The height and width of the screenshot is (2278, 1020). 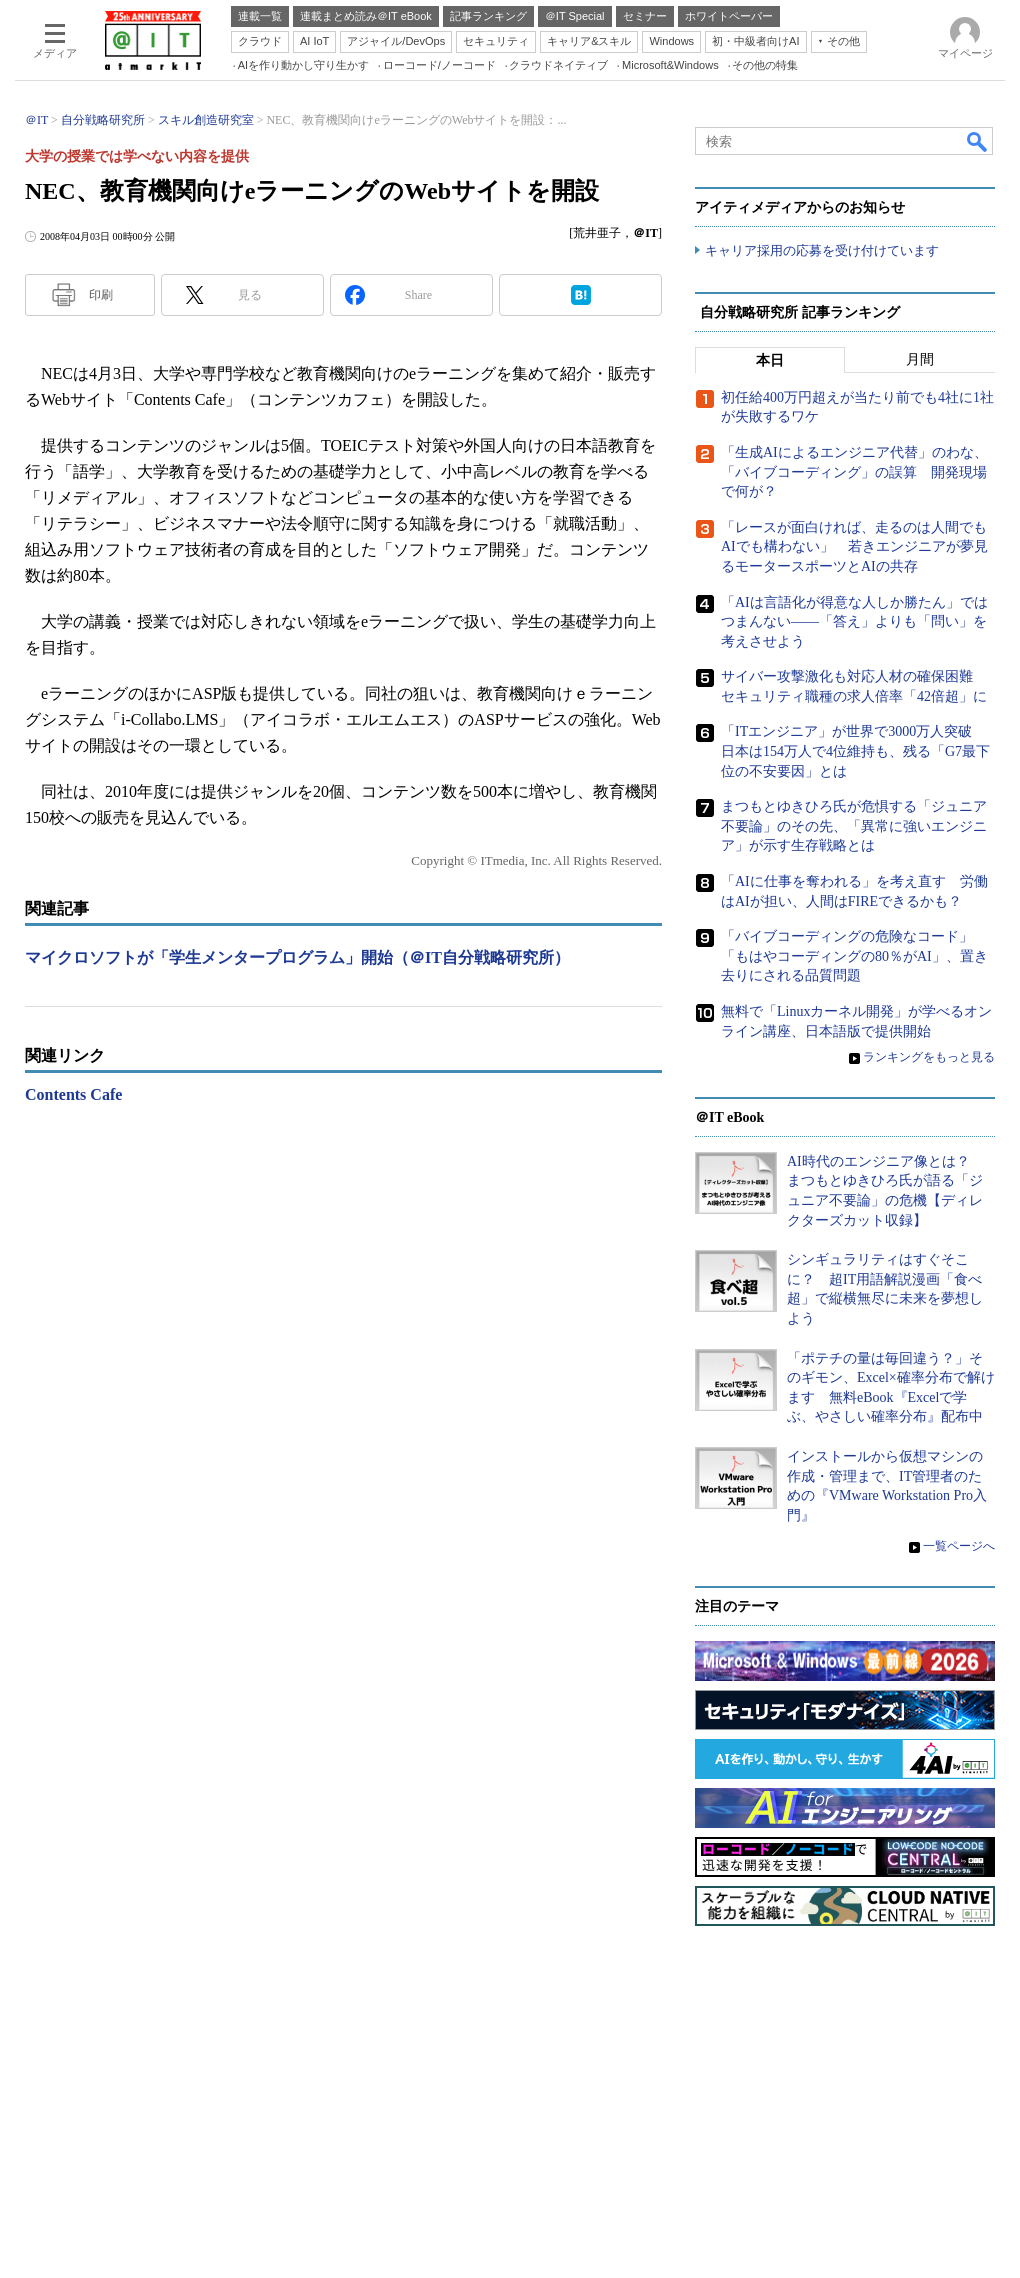 I want to click on ランキングをもっと見る, so click(x=929, y=1057).